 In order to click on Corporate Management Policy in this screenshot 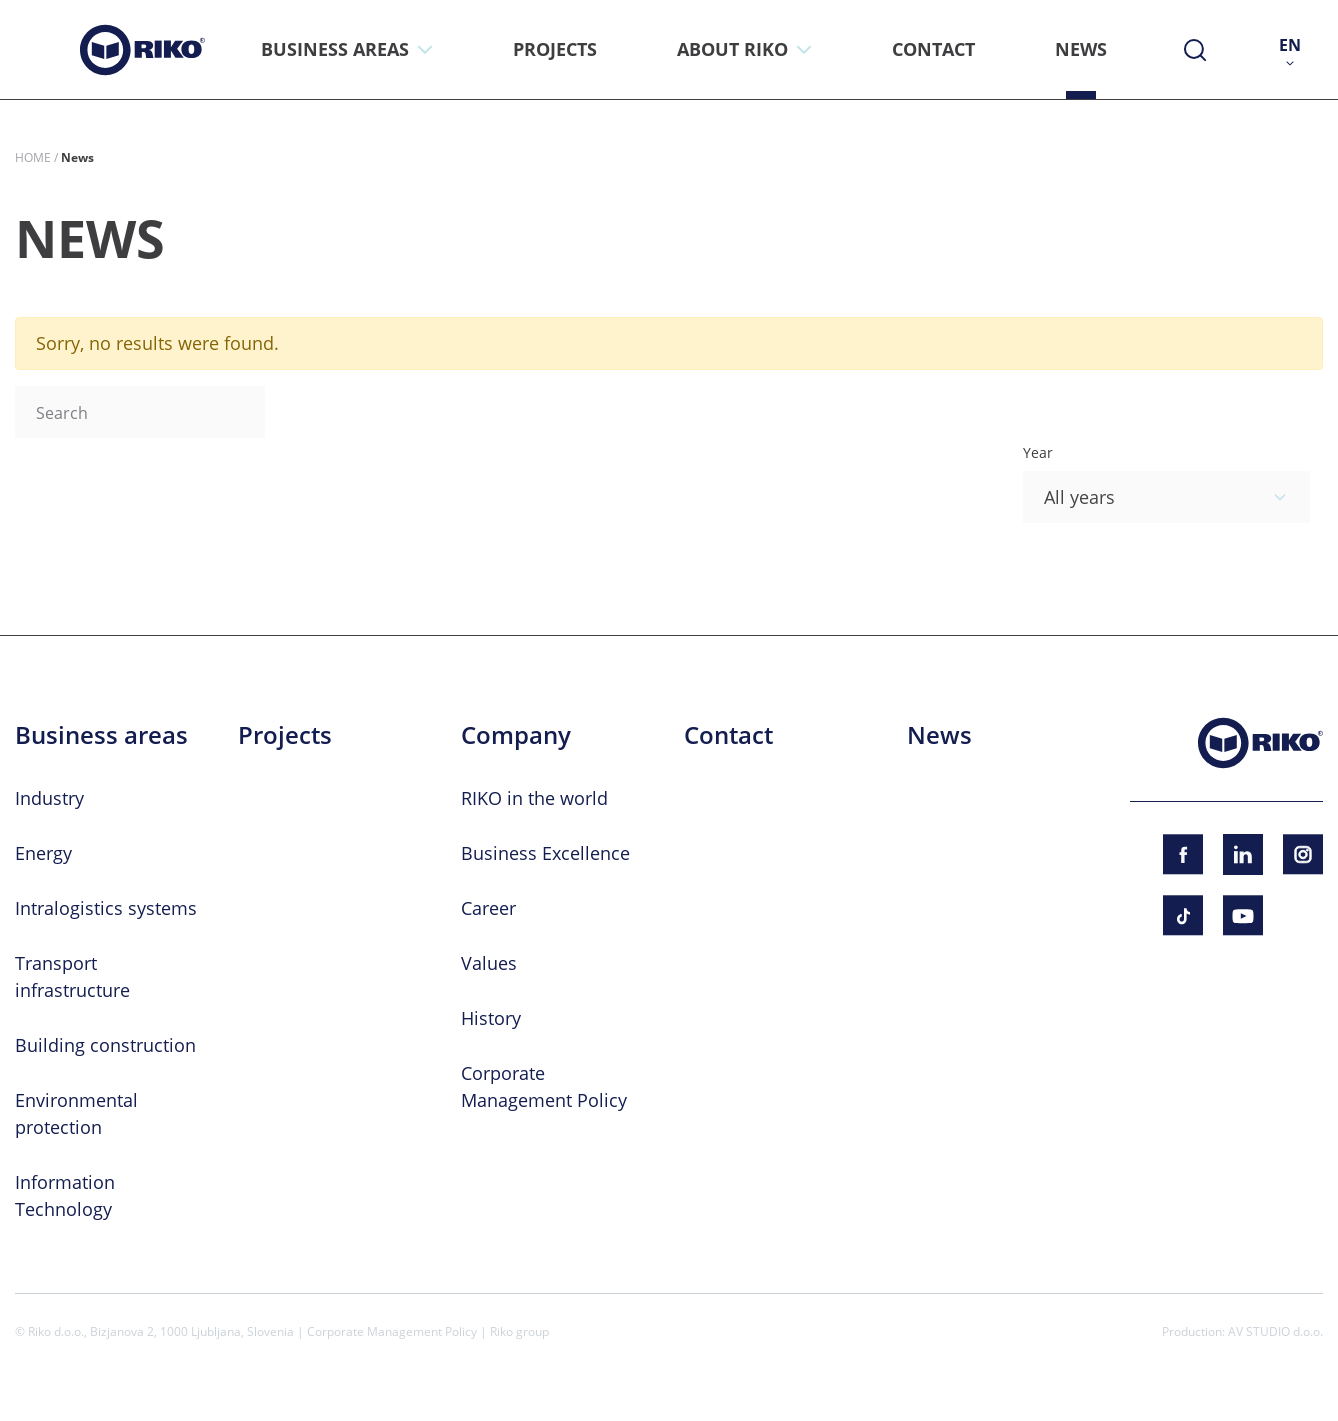, I will do `click(392, 1331)`.